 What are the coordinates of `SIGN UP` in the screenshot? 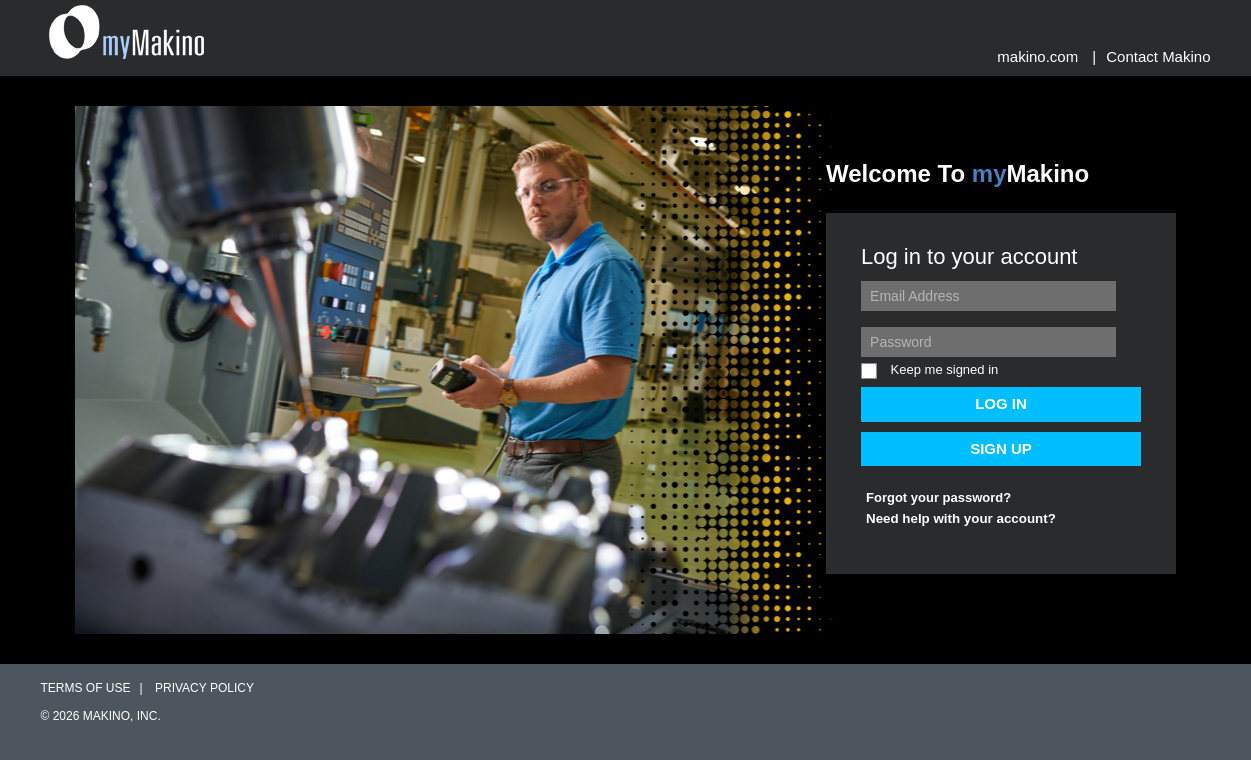 It's located at (1001, 448).